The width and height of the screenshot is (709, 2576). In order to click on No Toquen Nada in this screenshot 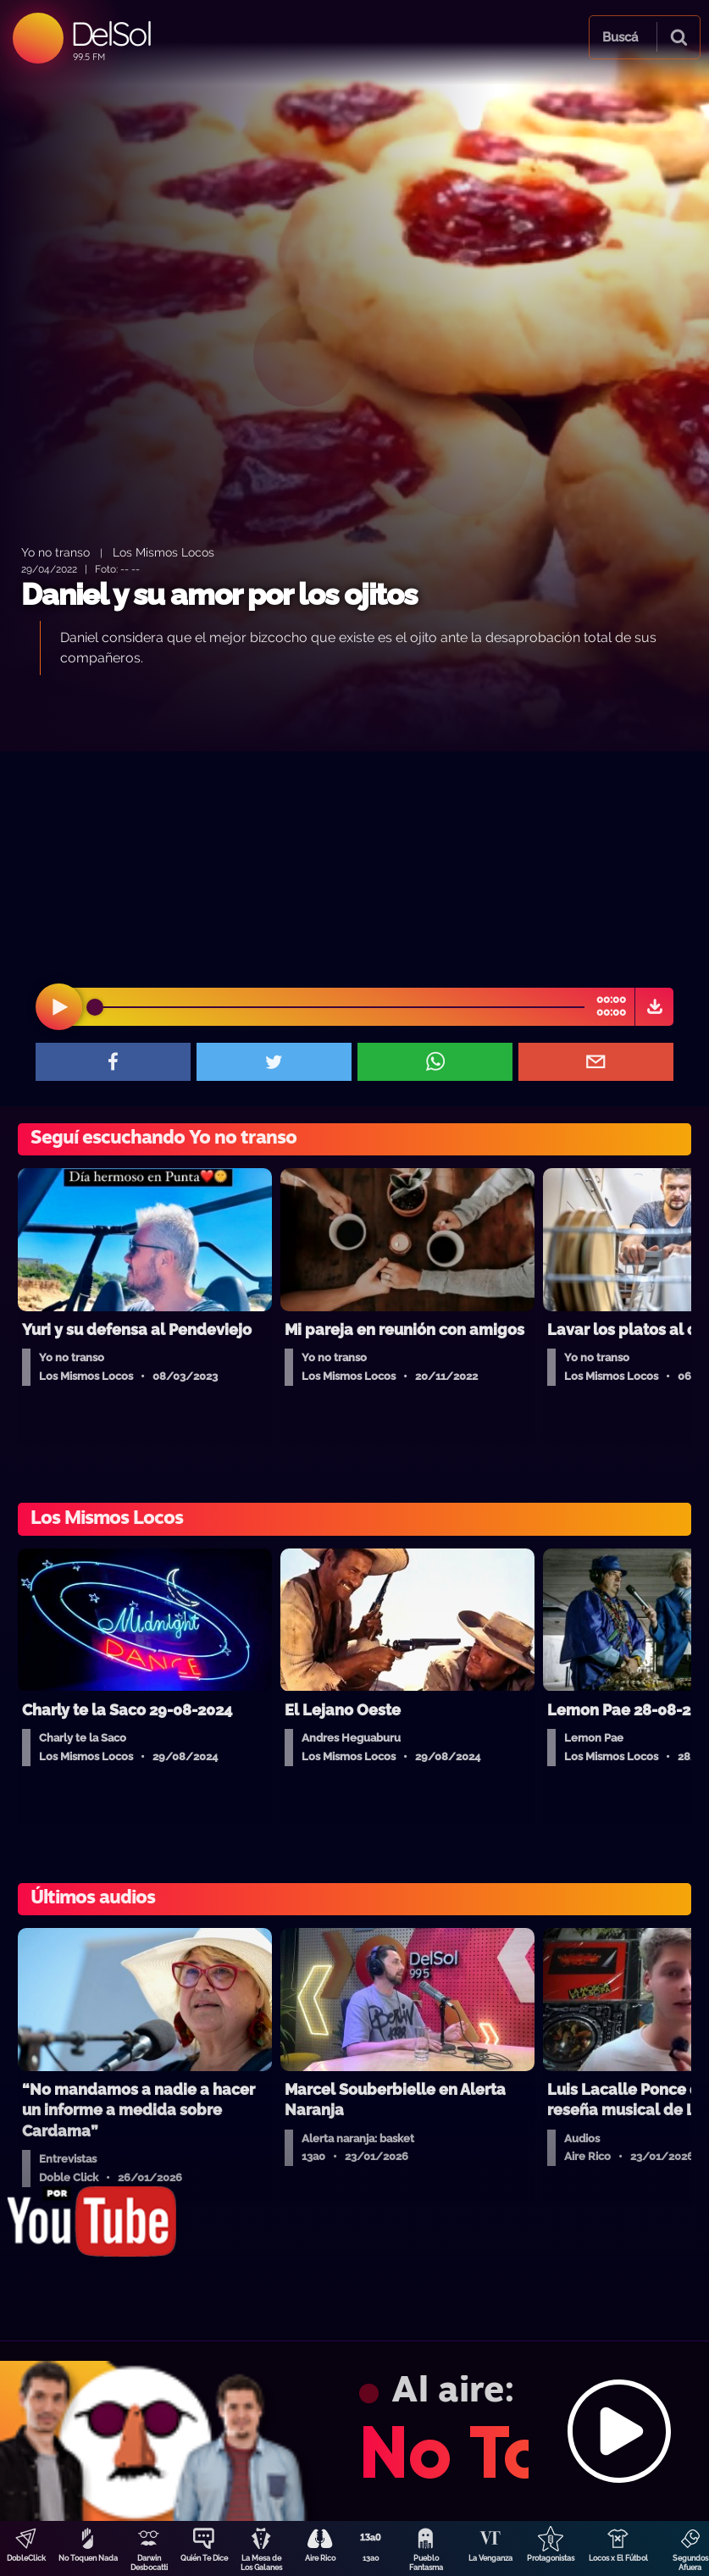, I will do `click(88, 2558)`.